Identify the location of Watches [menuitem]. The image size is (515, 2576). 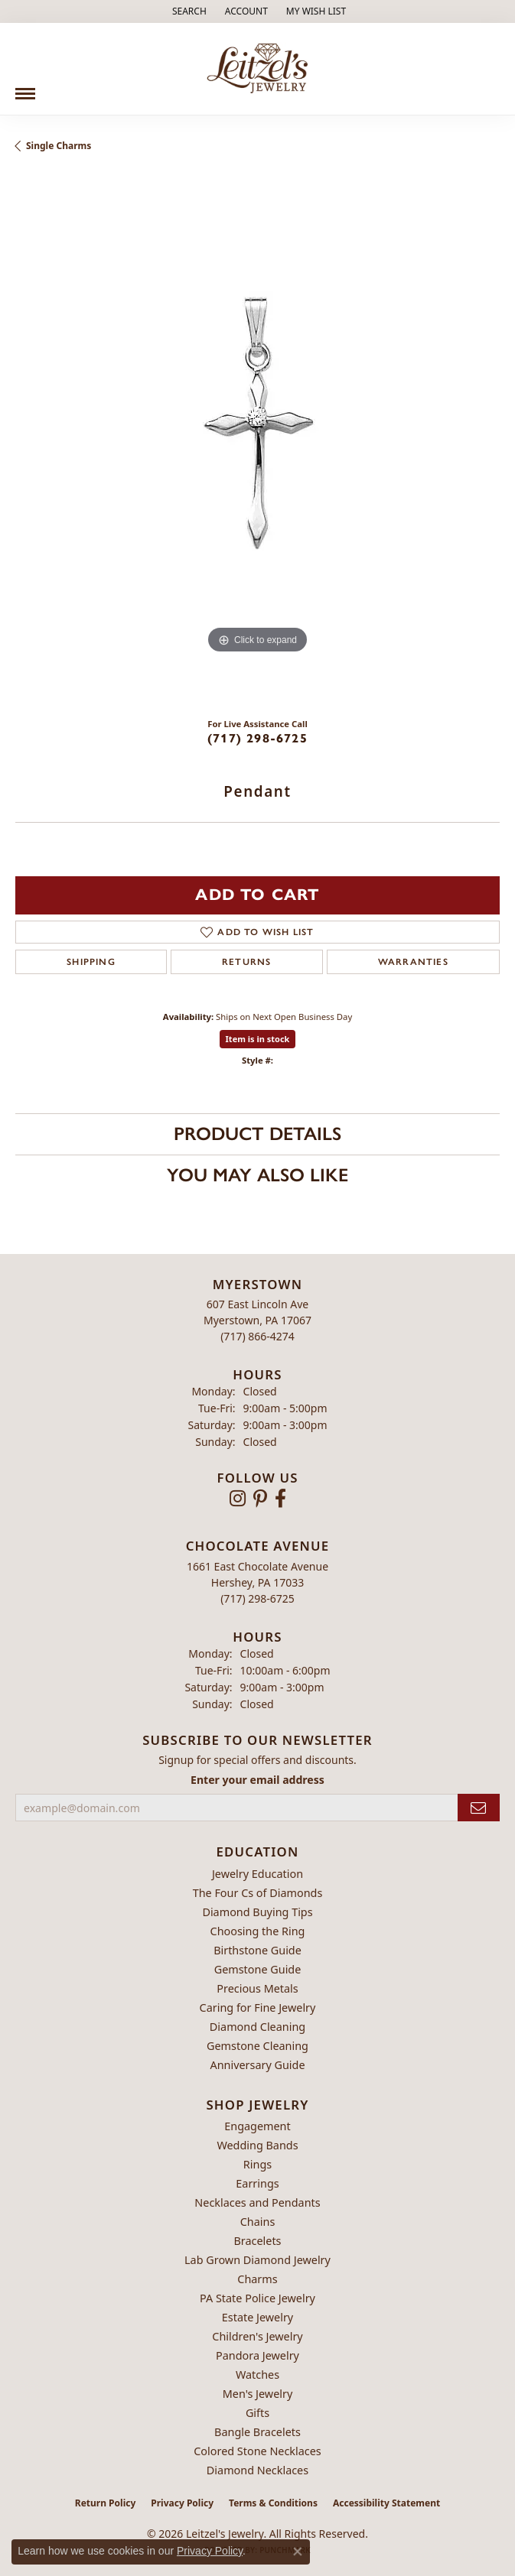
(257, 2374).